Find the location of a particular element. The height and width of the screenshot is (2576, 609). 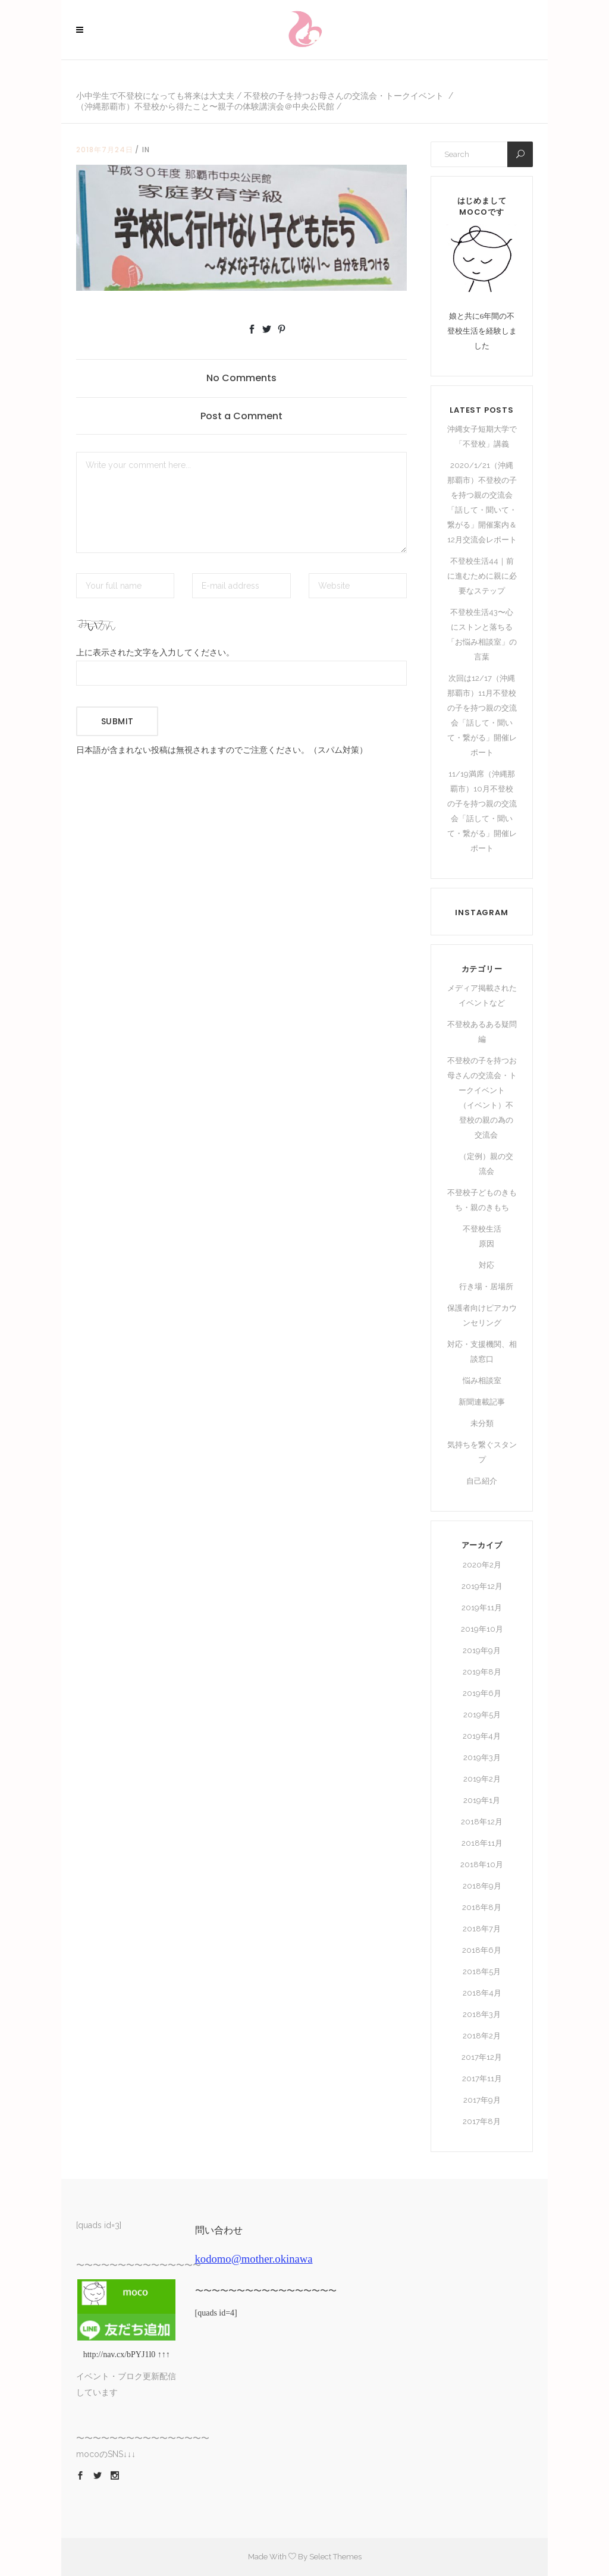

2019年9月 is located at coordinates (482, 1650).